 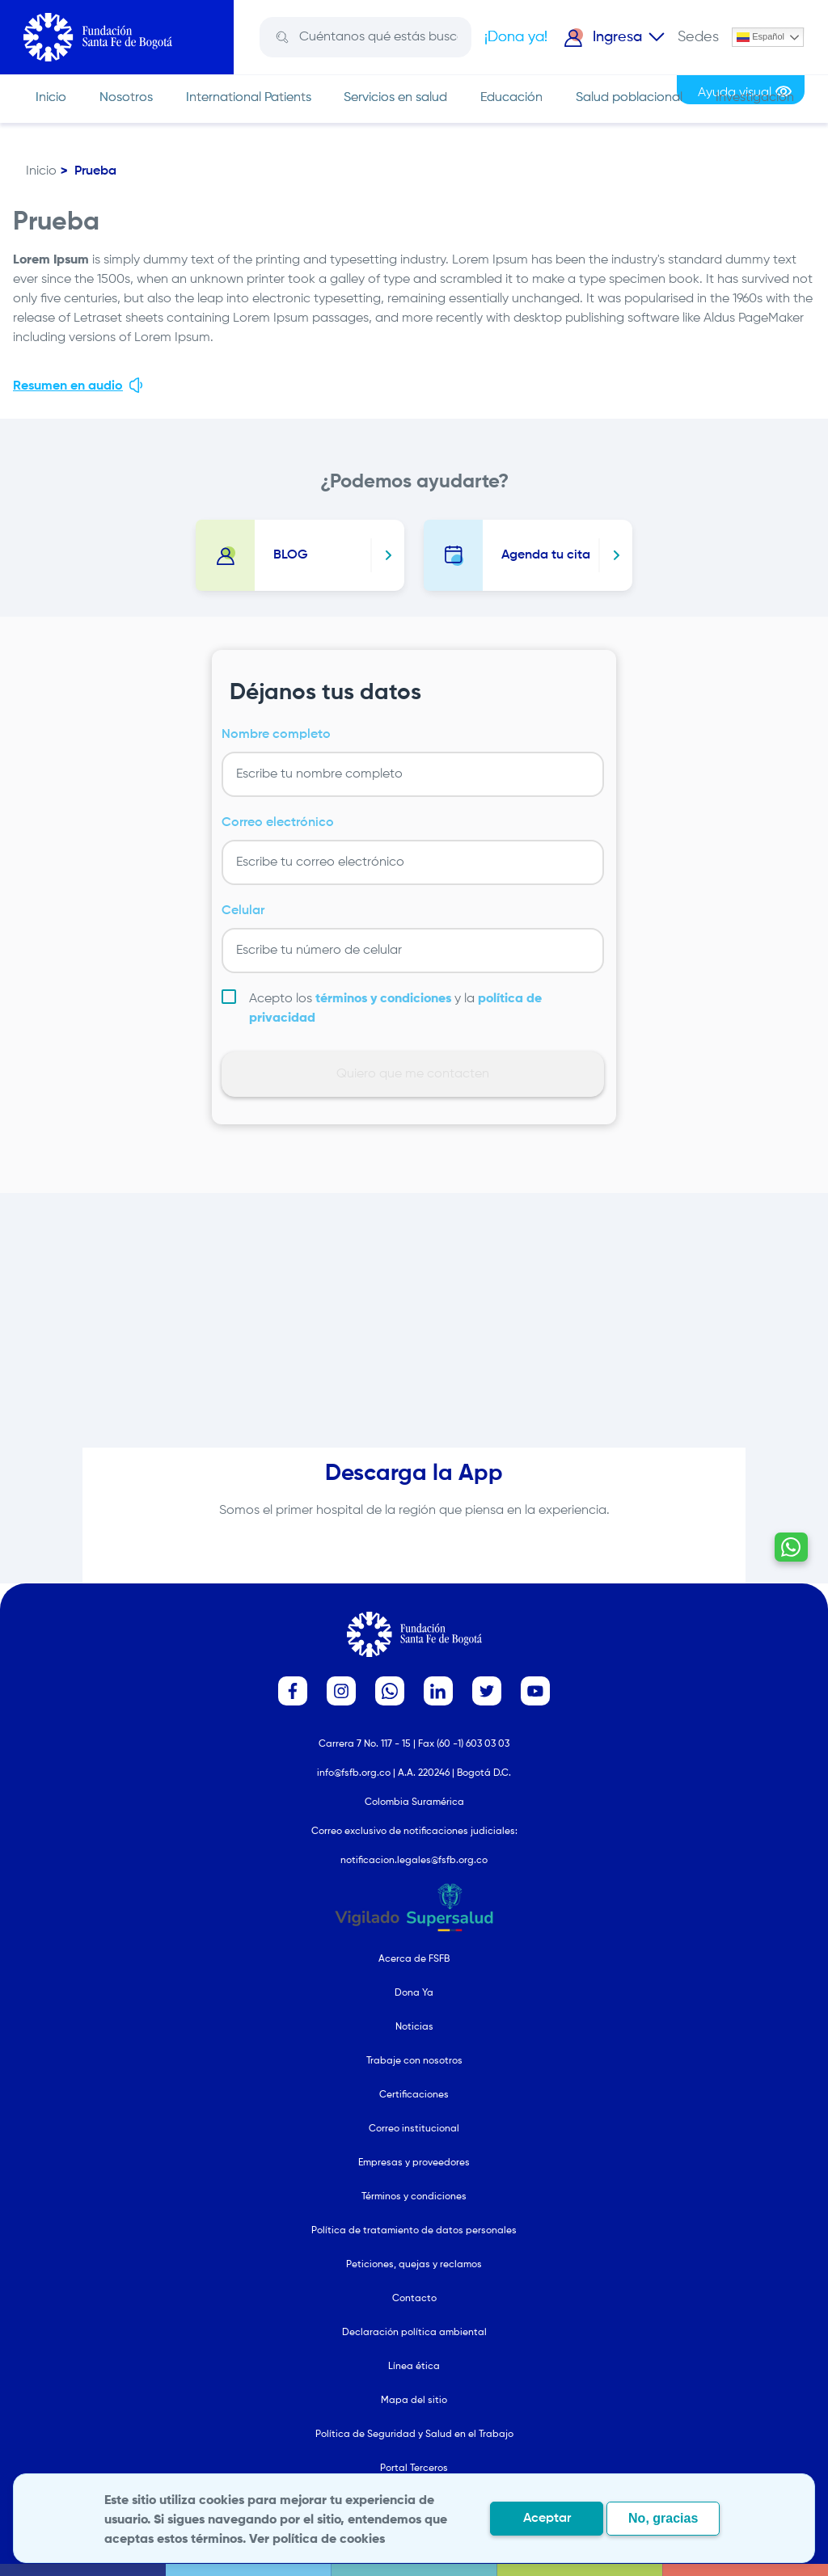 I want to click on ¡Dona ya!, so click(x=515, y=37).